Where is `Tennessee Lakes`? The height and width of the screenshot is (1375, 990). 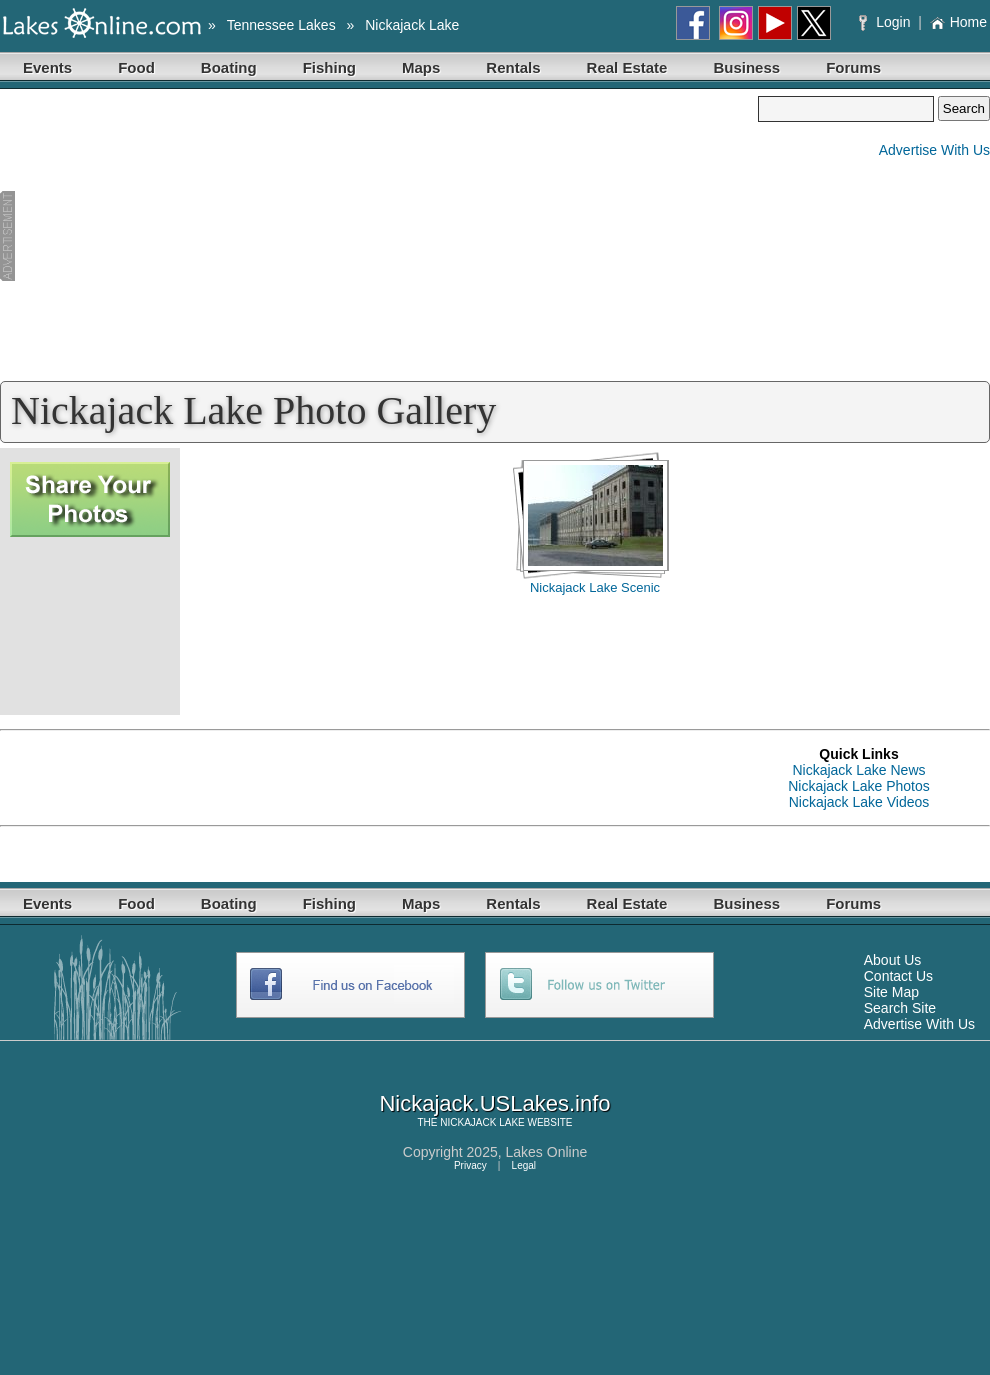 Tennessee Lakes is located at coordinates (281, 25).